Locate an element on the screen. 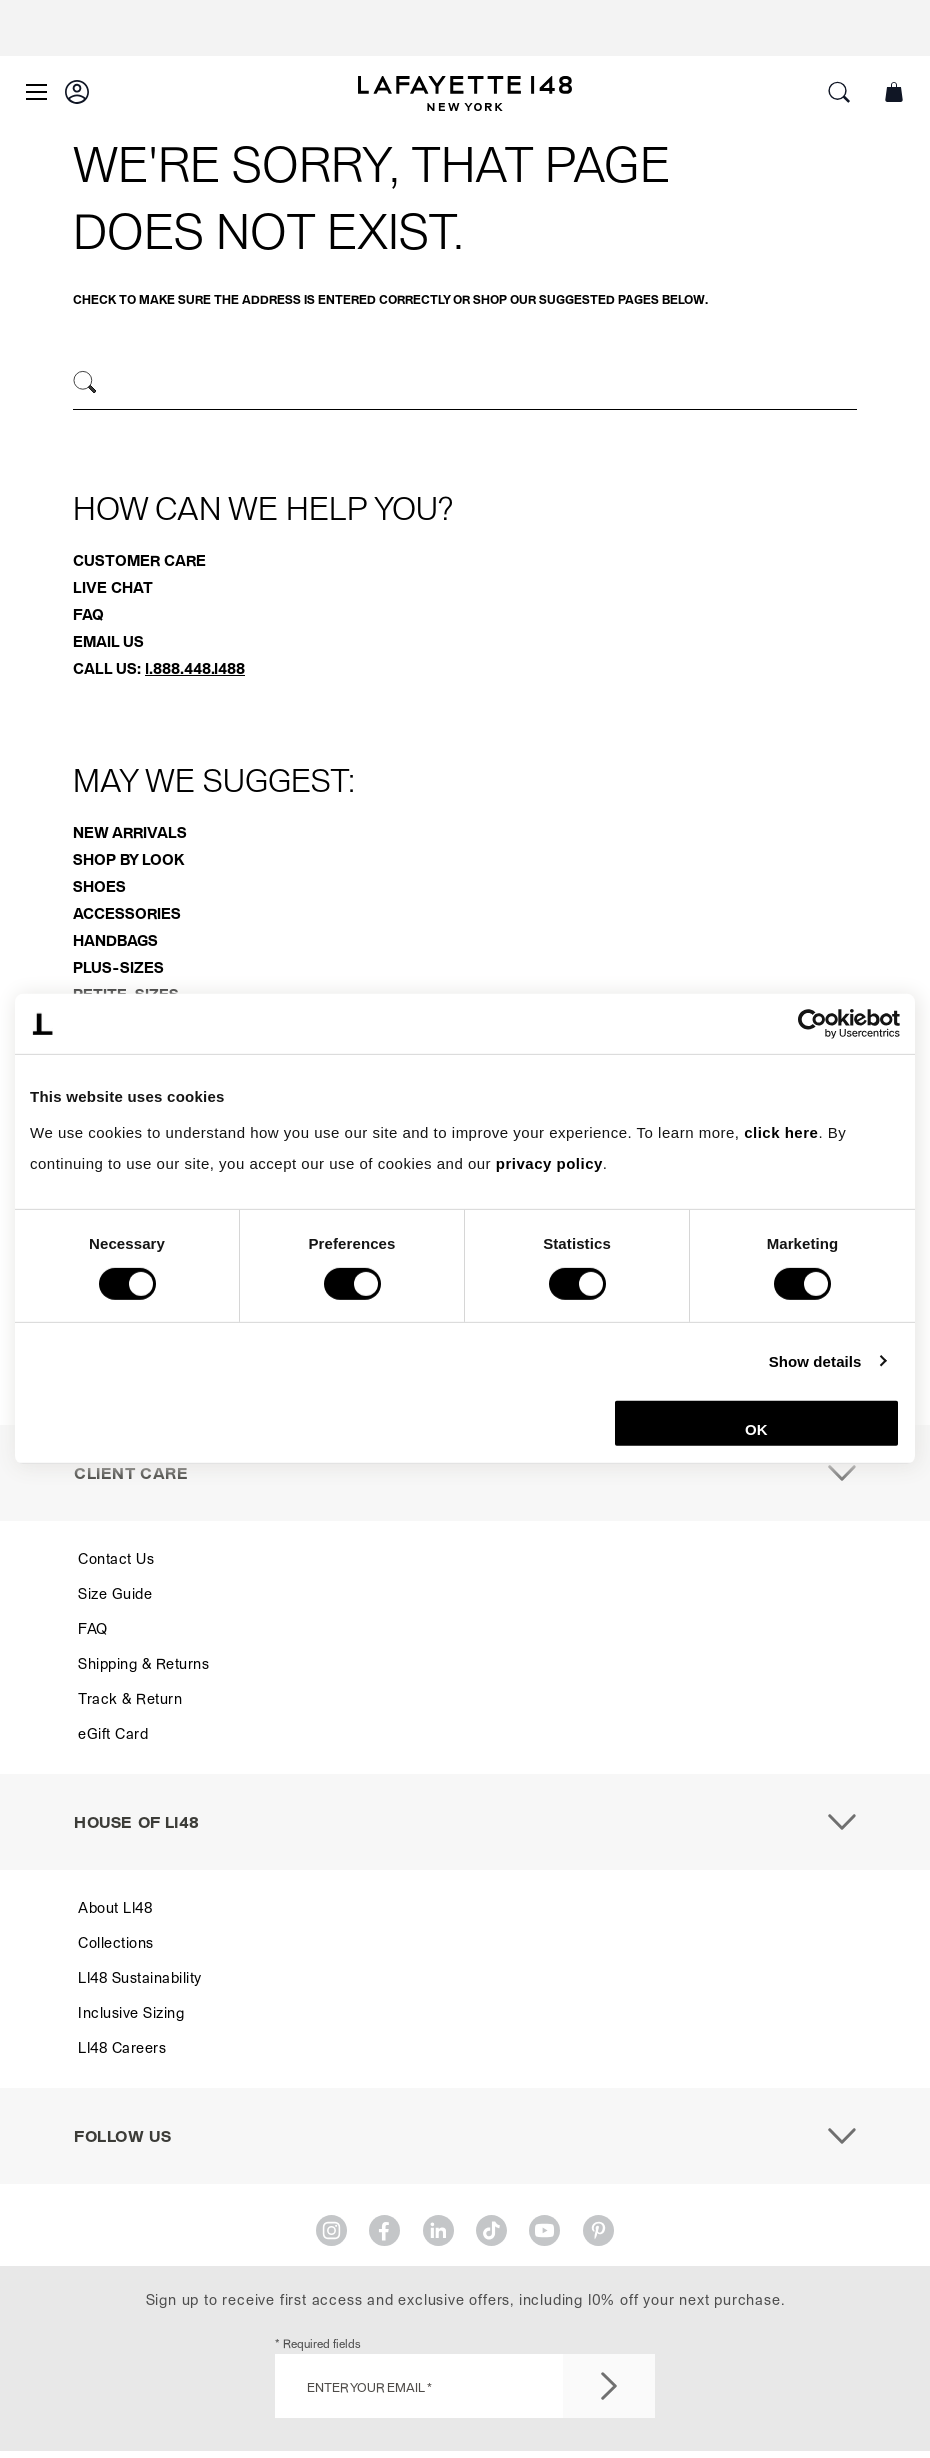  New Arrivals is located at coordinates (130, 832).